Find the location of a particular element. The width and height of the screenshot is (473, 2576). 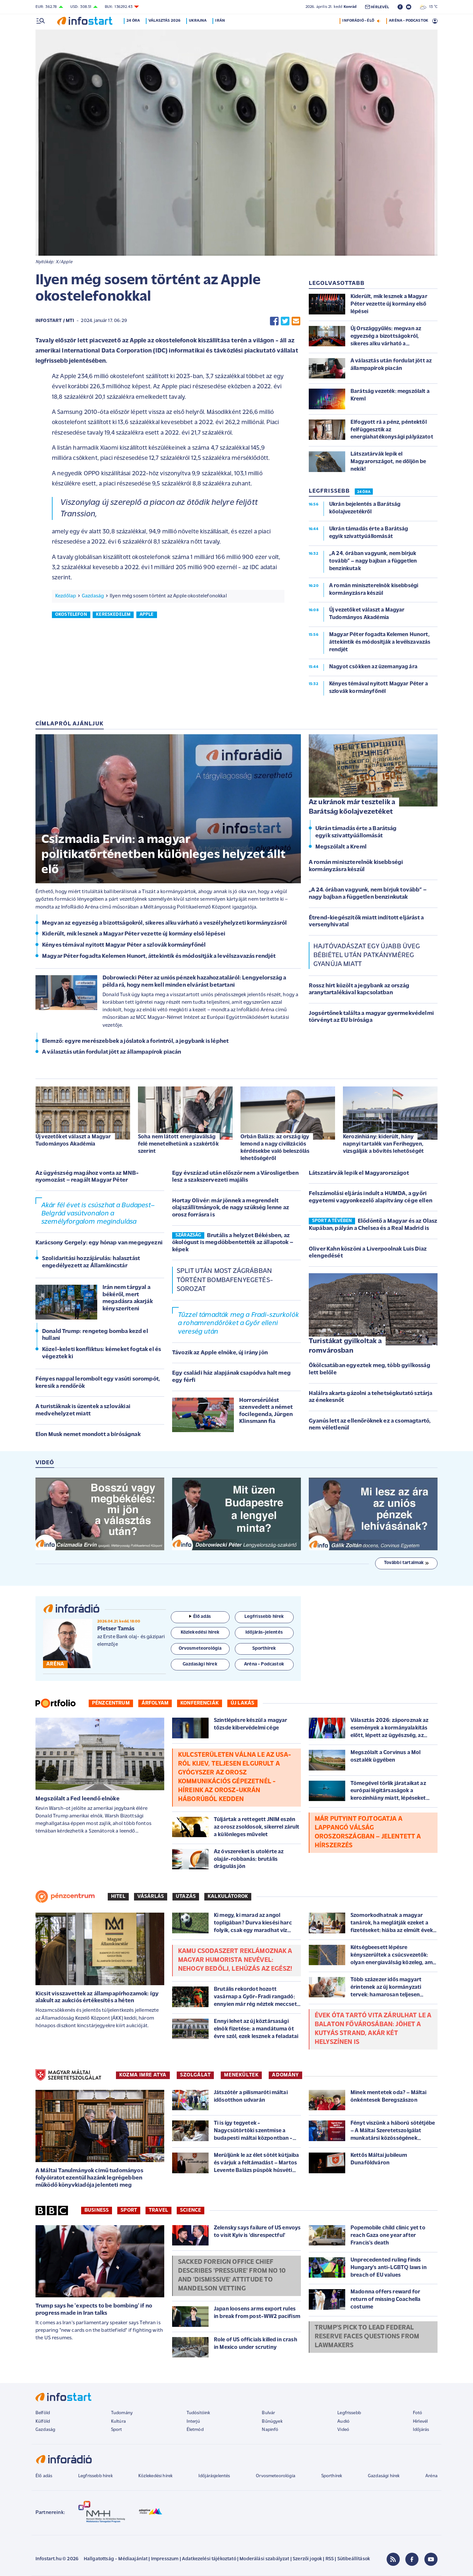

Pénzcentrum is located at coordinates (111, 1703).